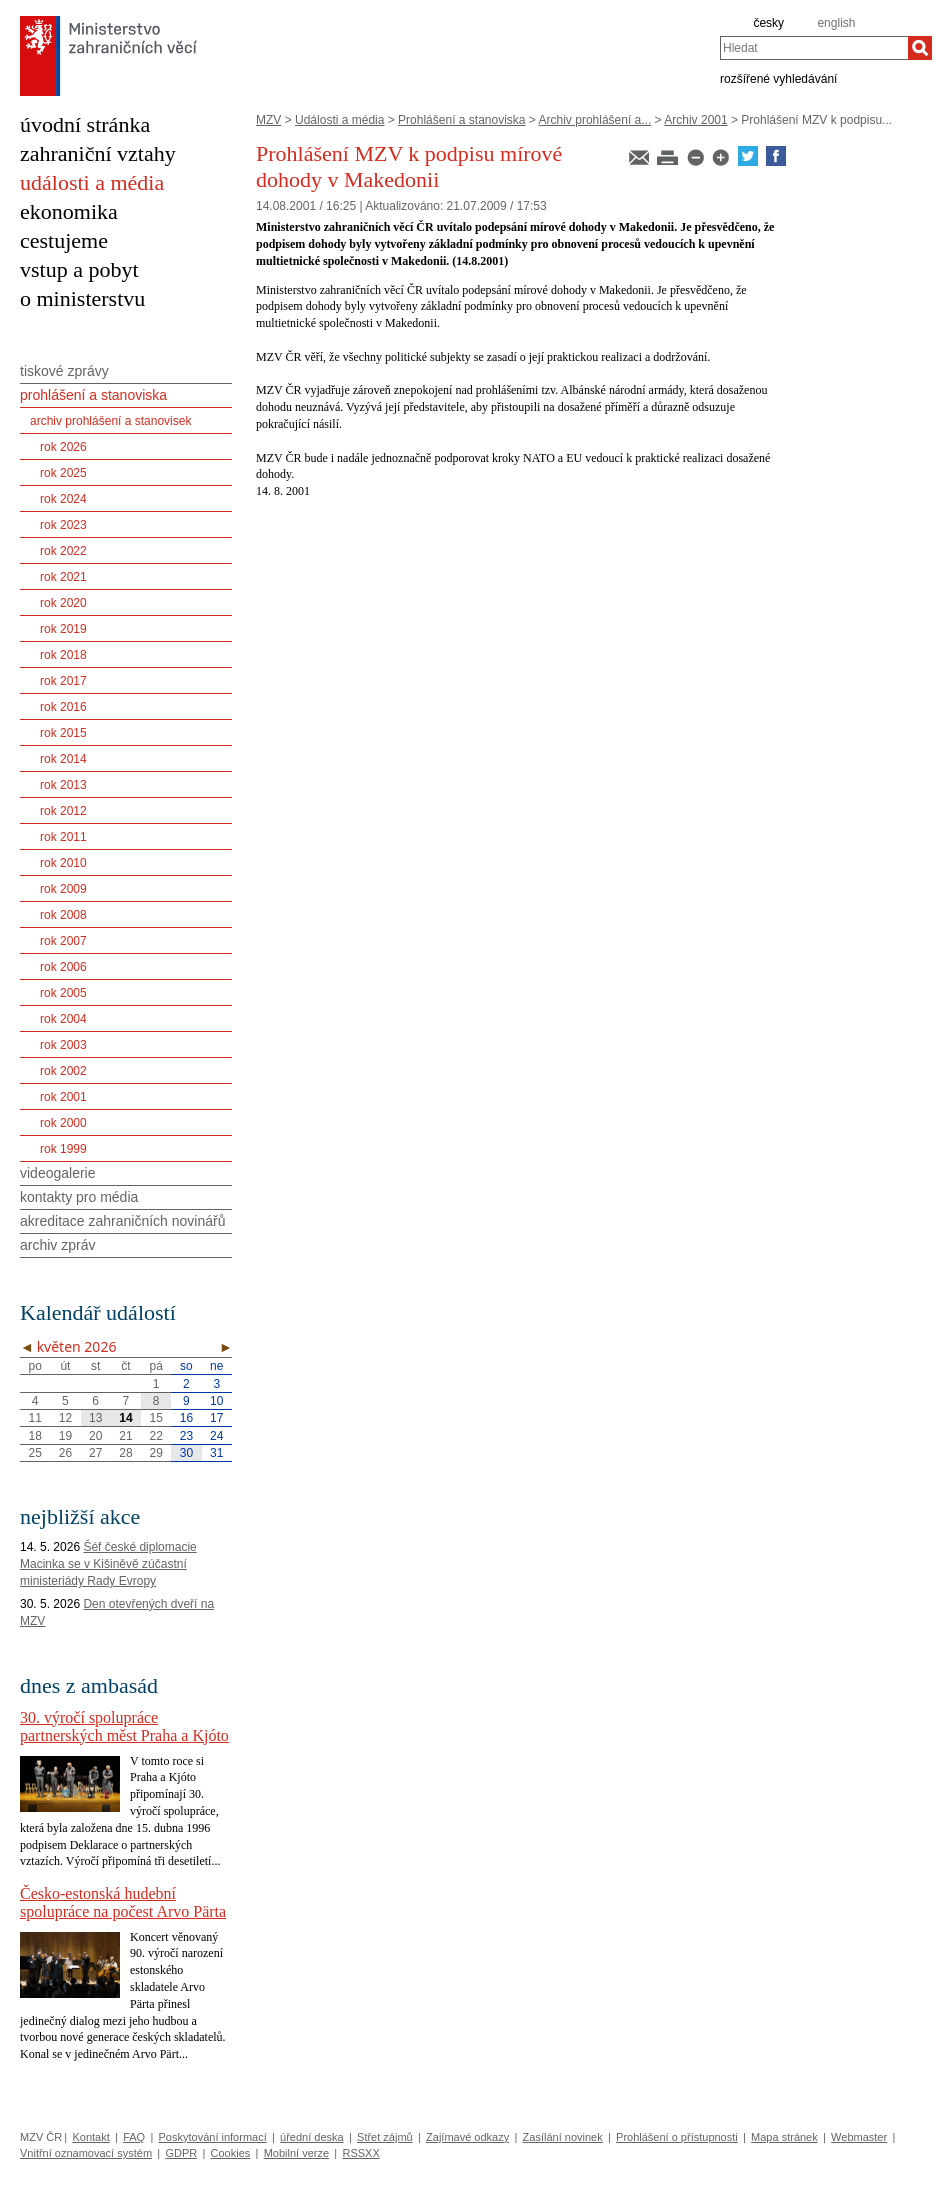 This screenshot has height=2206, width=952. I want to click on rok 2012, so click(63, 811).